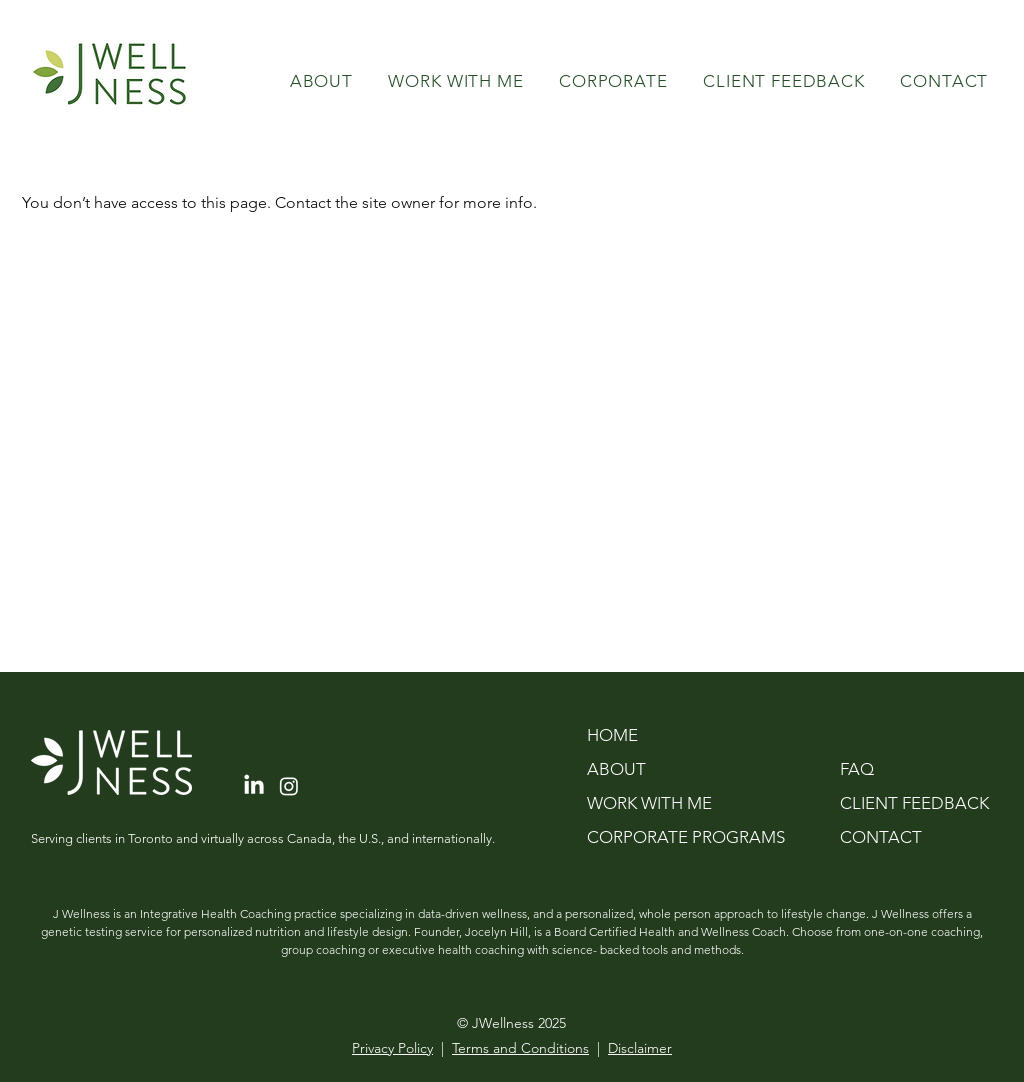 This screenshot has width=1024, height=1082. I want to click on Privacy Policy, so click(392, 1048).